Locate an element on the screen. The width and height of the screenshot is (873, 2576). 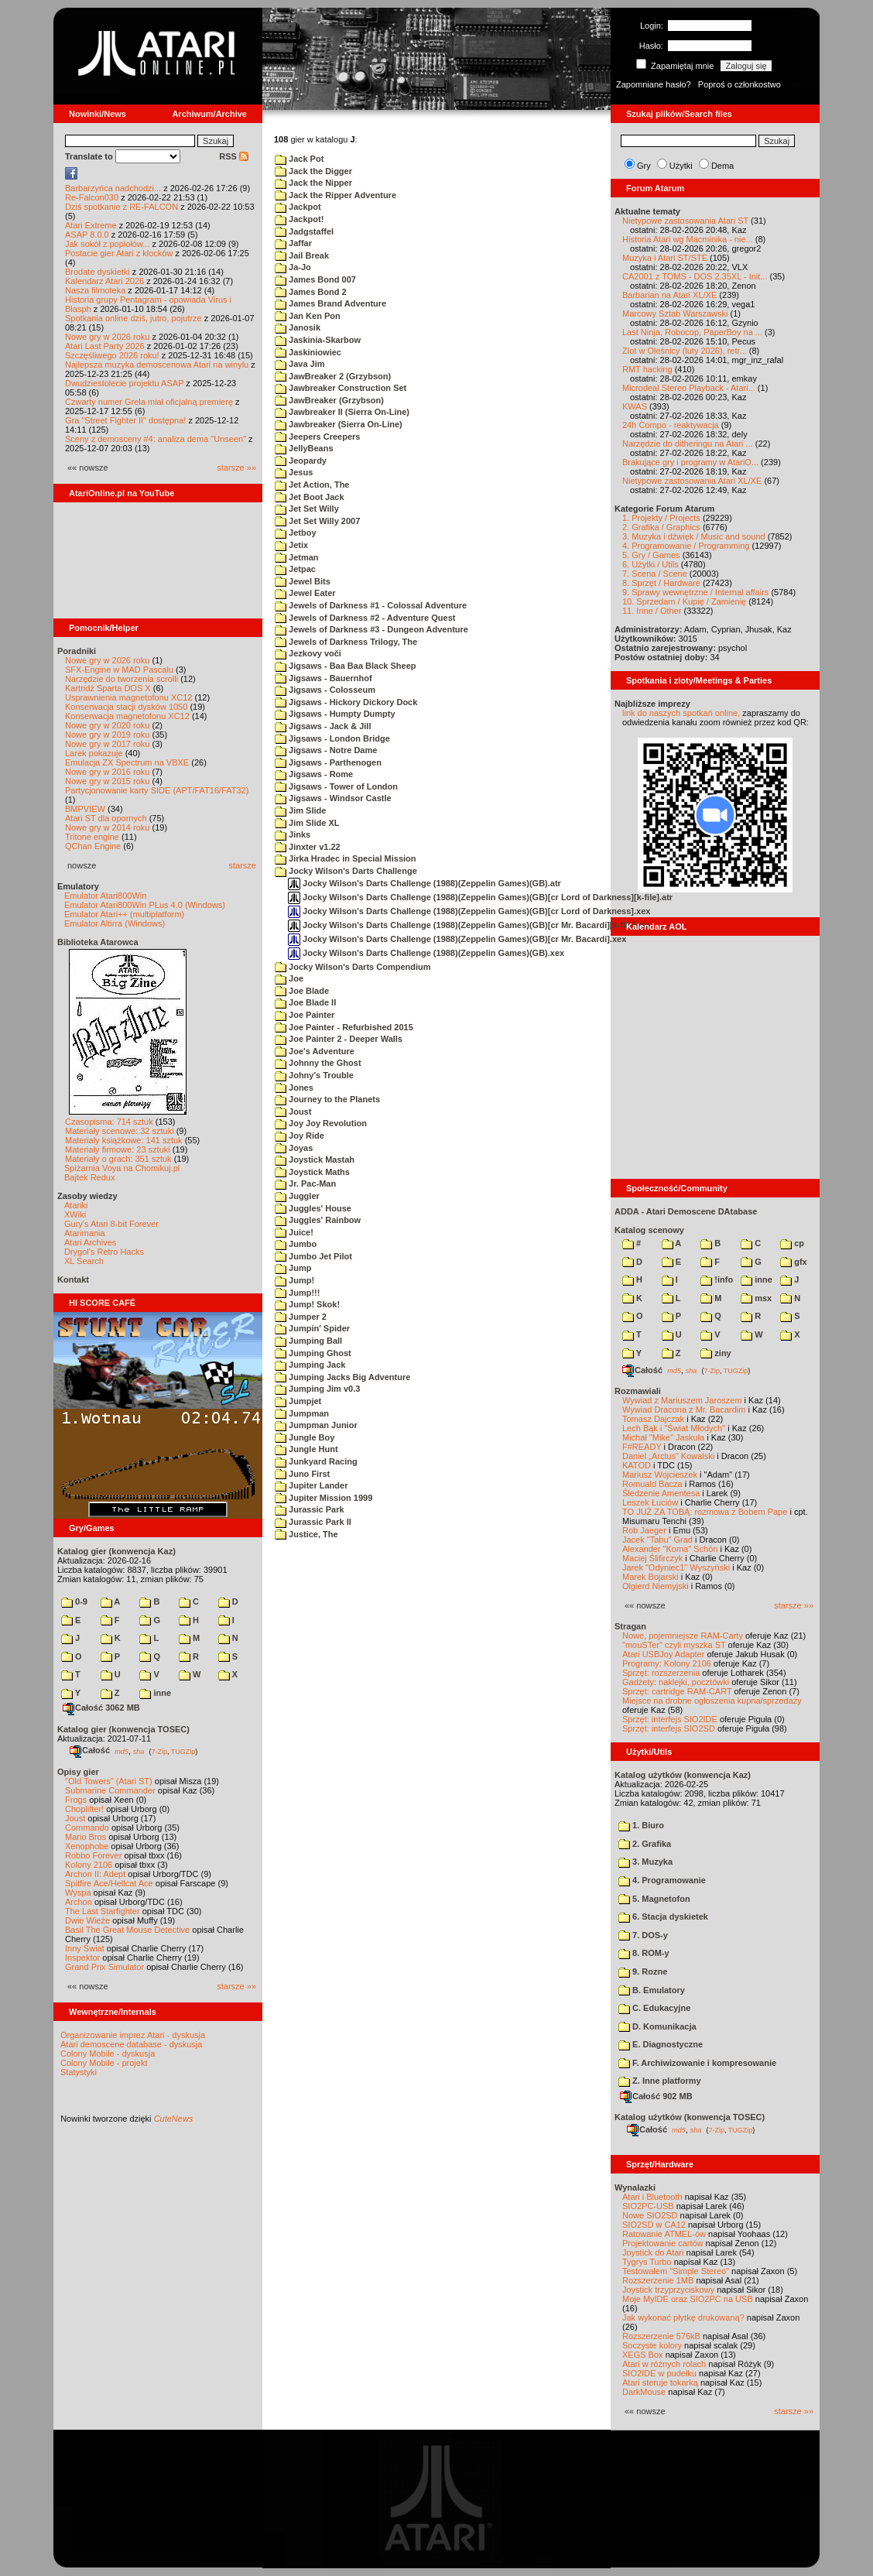
Z. Inne platformy is located at coordinates (659, 2080).